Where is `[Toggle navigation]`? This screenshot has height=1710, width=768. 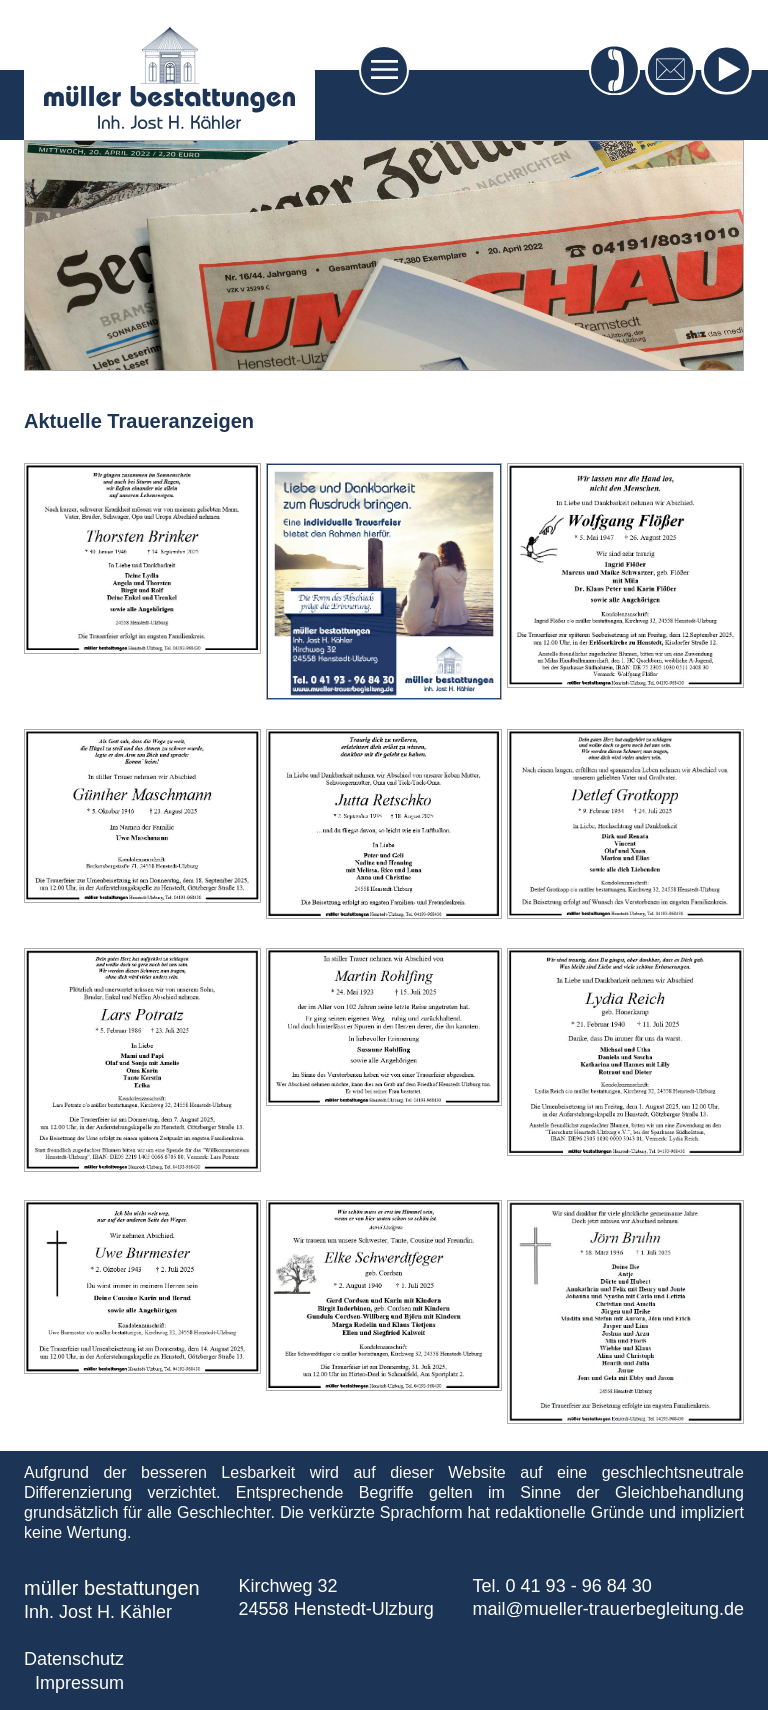
[Toggle navigation] is located at coordinates (384, 70).